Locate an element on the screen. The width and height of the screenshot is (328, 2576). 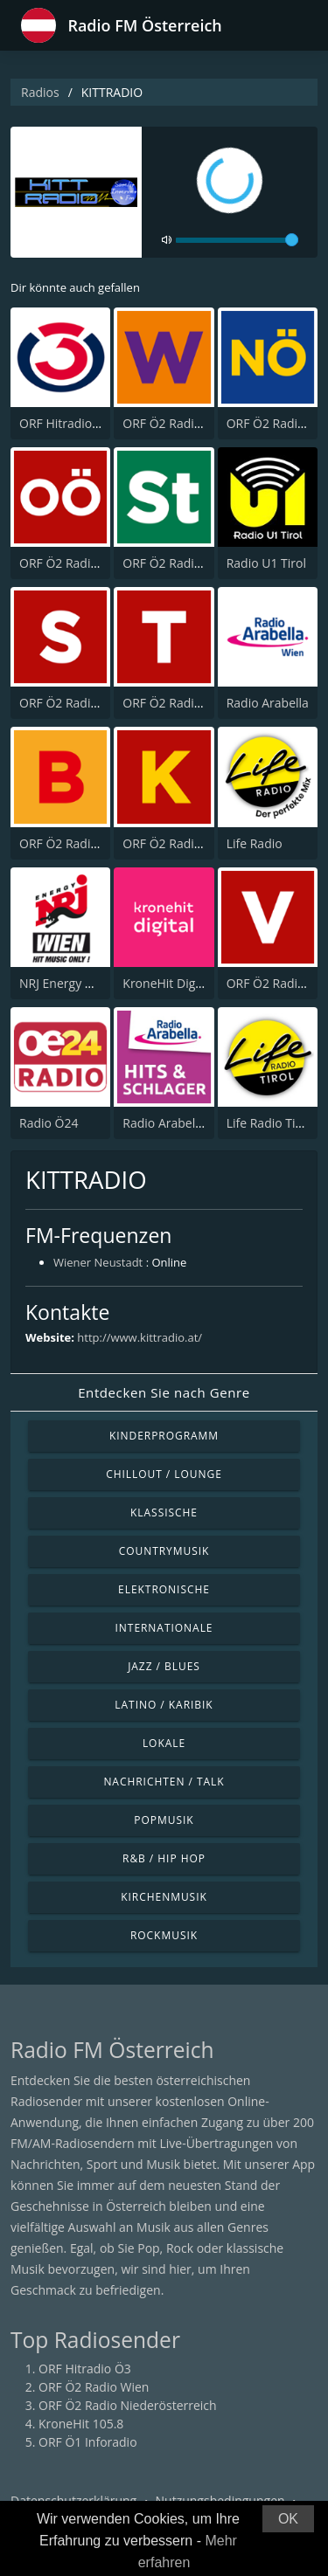
Radio Arabella Melodie is located at coordinates (188, 1123).